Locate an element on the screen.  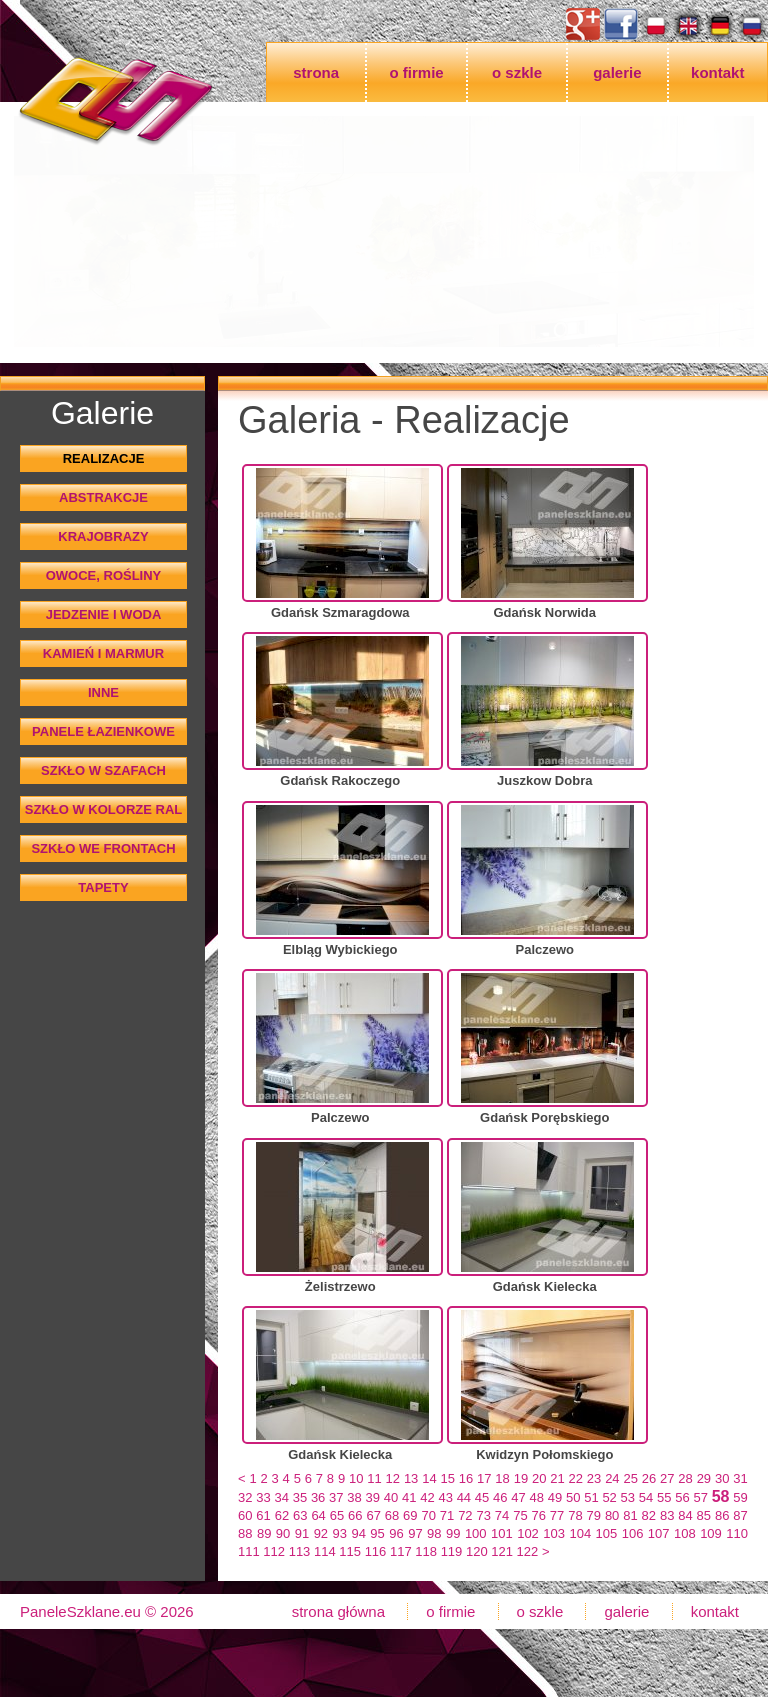
56 is located at coordinates (682, 1497).